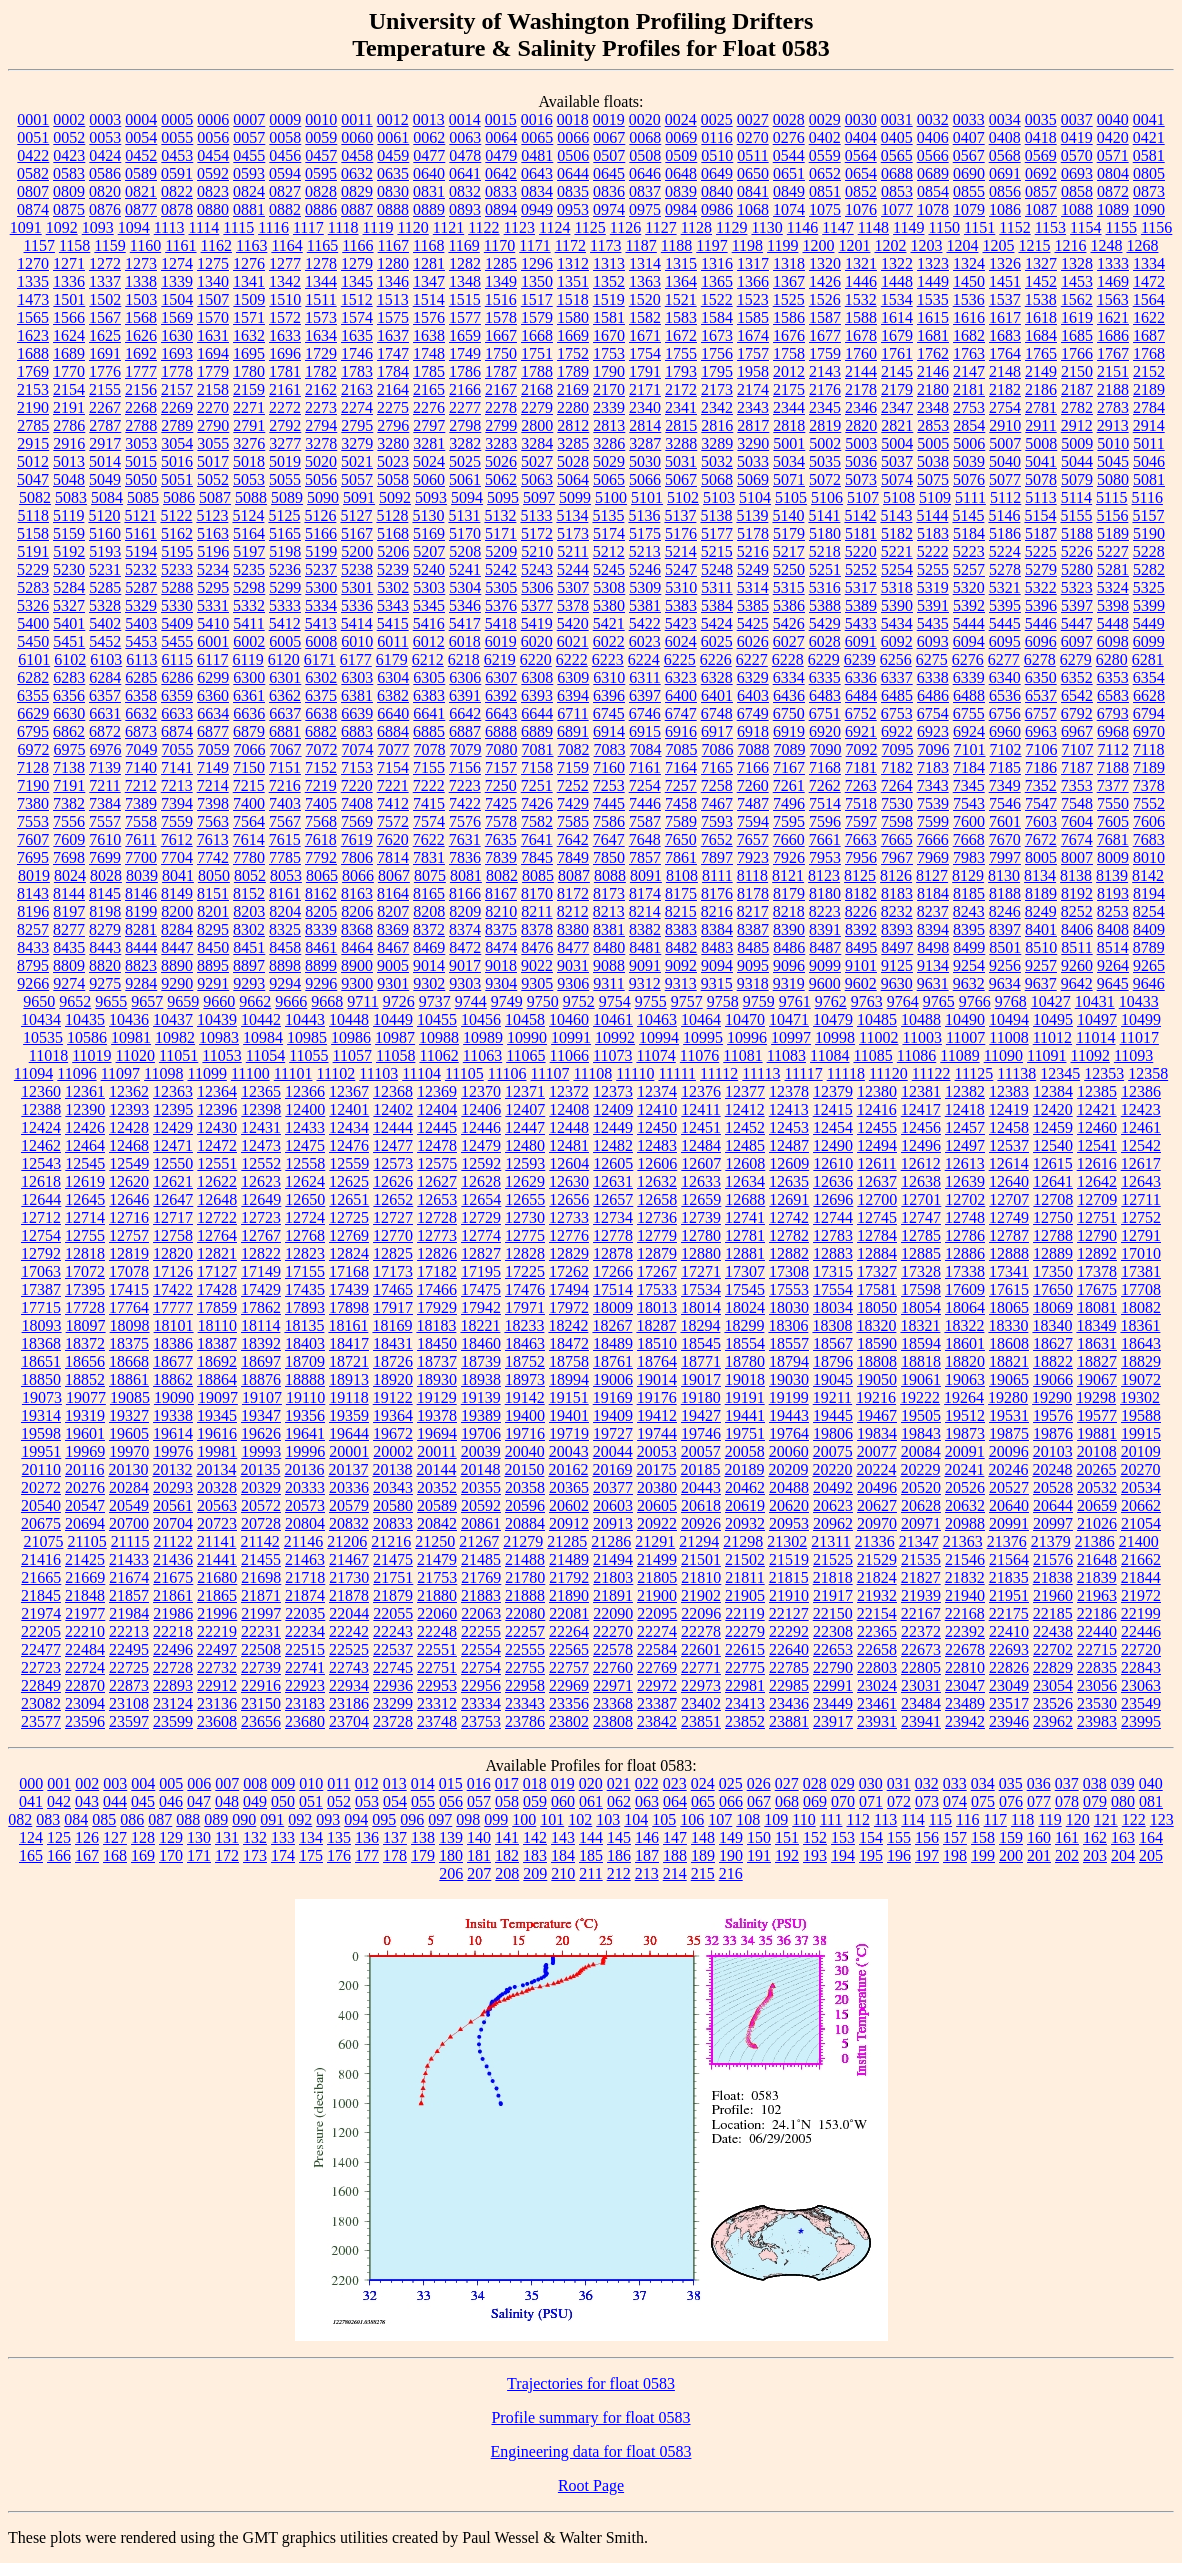  What do you see at coordinates (393, 929) in the screenshot?
I see `8369` at bounding box center [393, 929].